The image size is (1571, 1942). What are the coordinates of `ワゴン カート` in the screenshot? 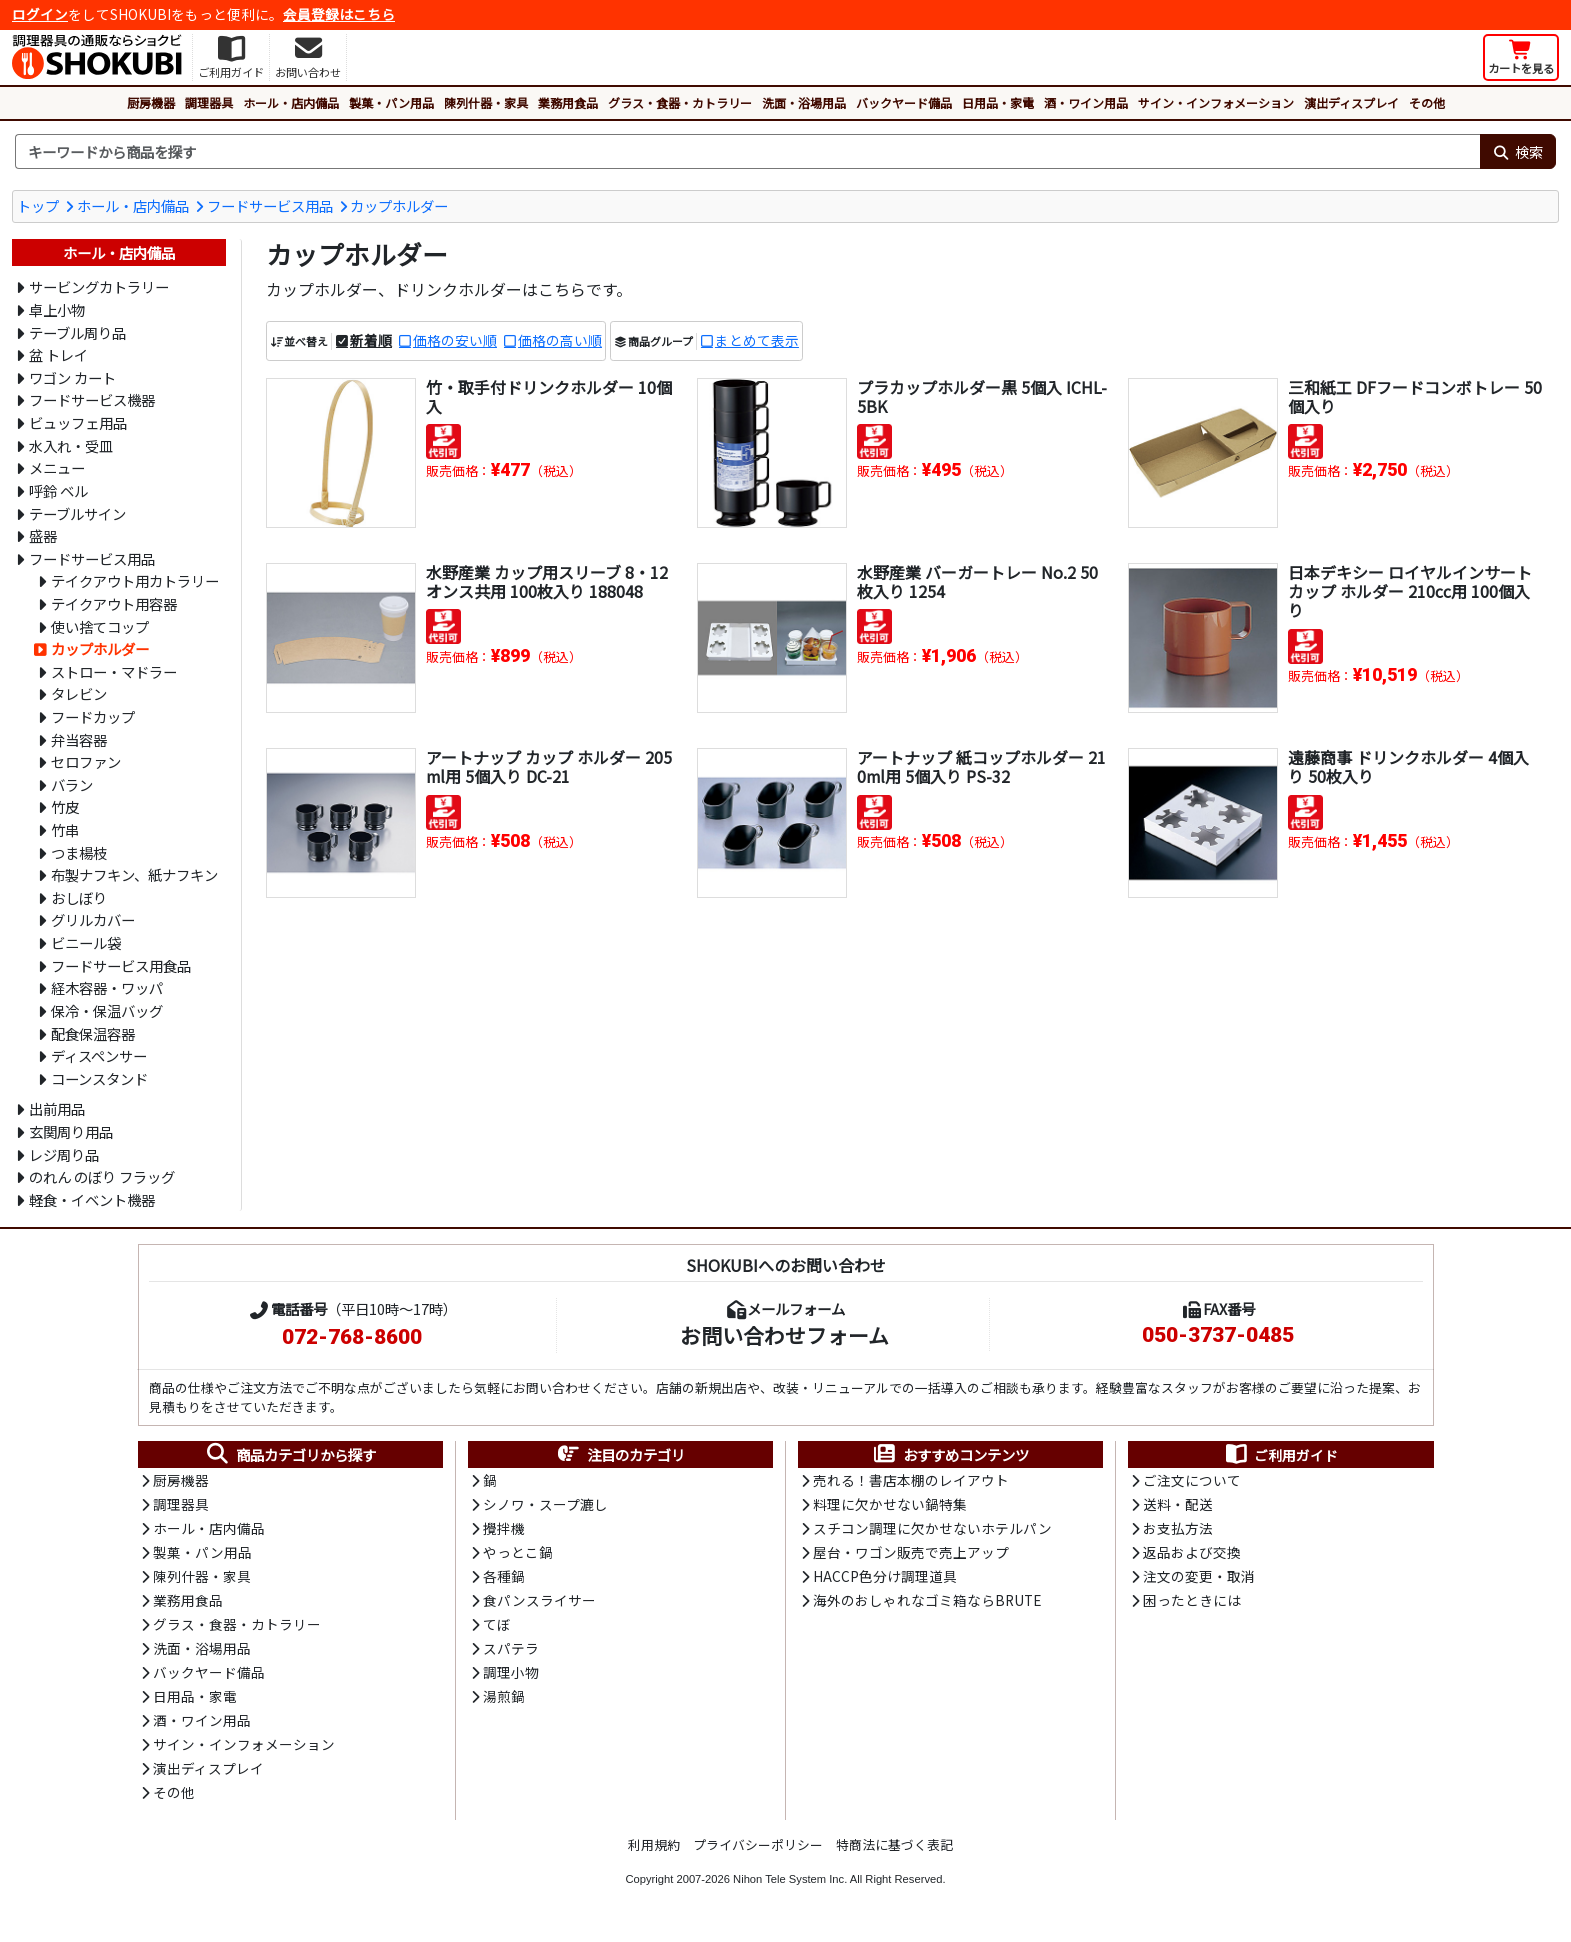 It's located at (72, 377).